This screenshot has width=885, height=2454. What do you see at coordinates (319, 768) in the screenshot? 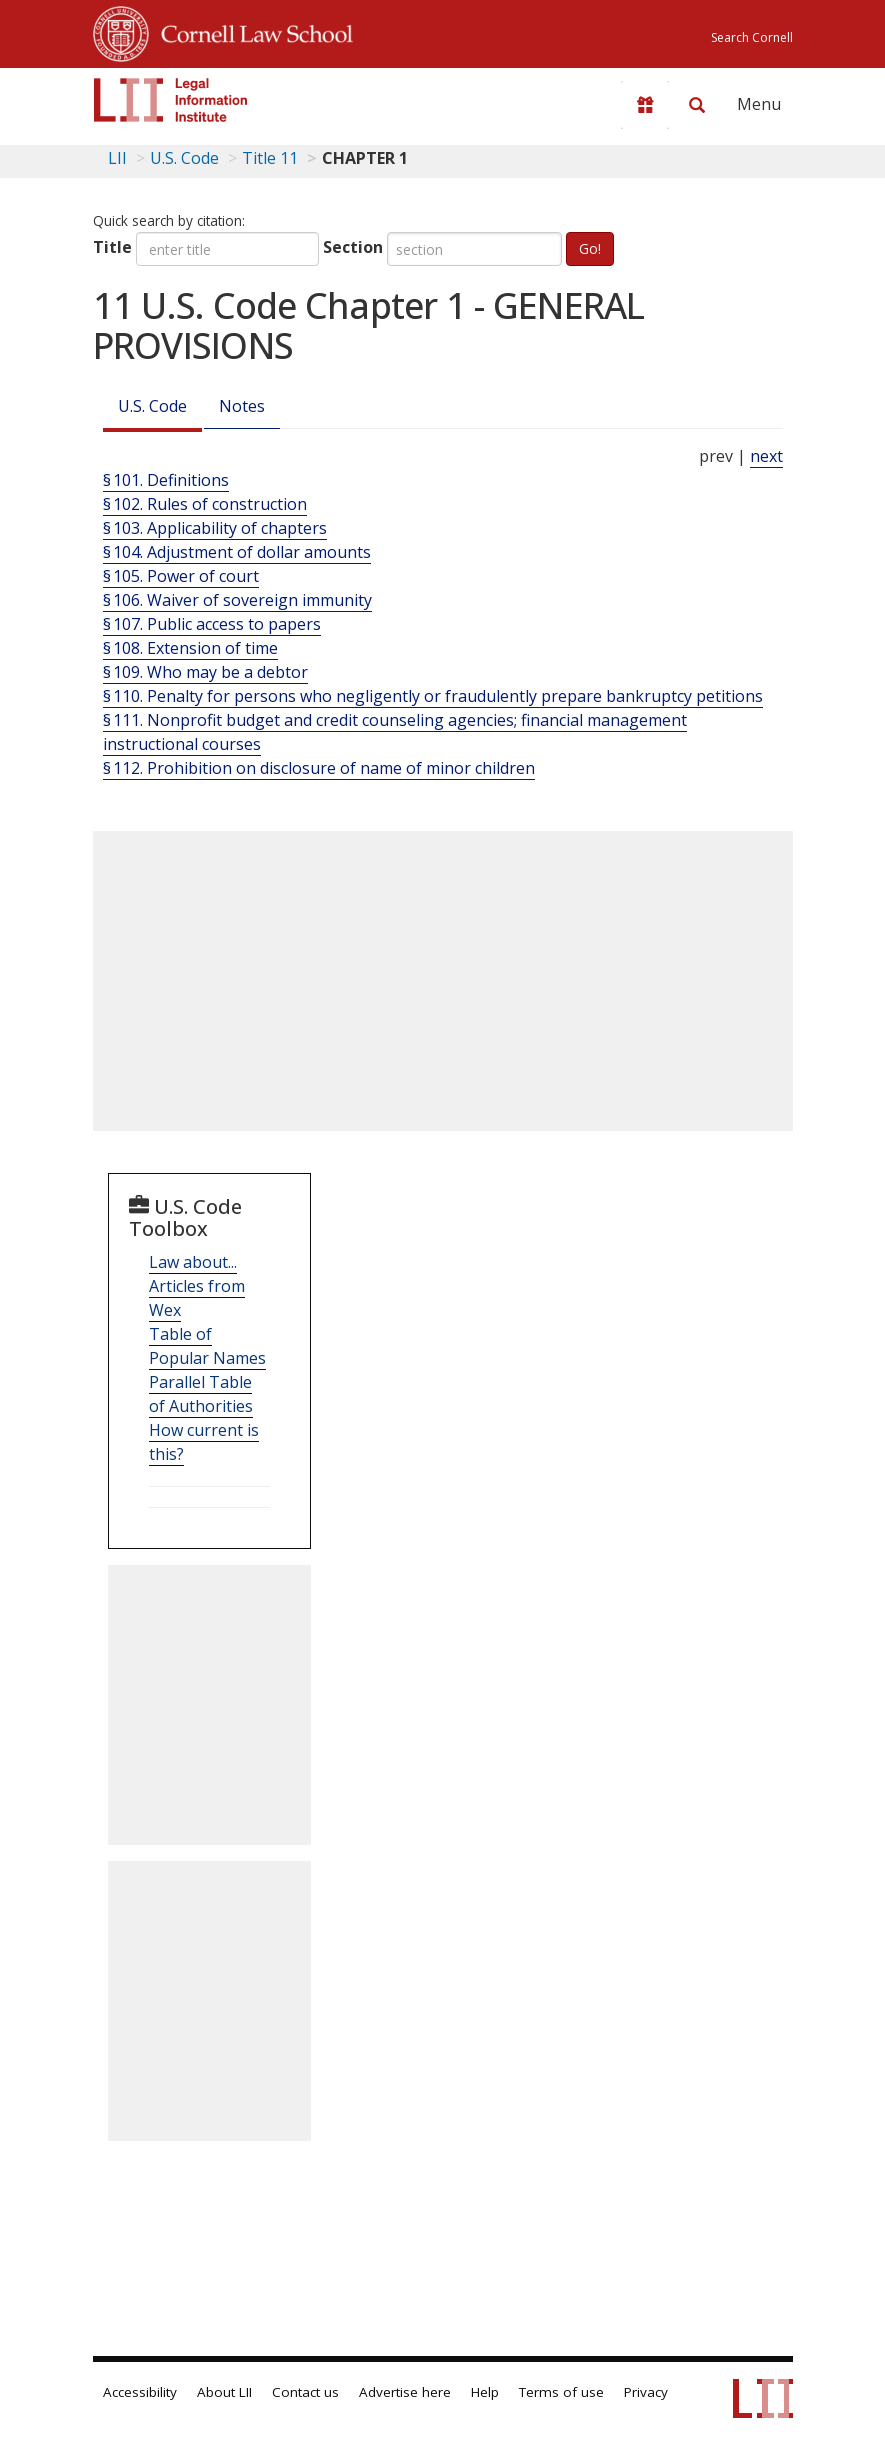
I see `§ 112. Prohibition on disclosure of name of minor children` at bounding box center [319, 768].